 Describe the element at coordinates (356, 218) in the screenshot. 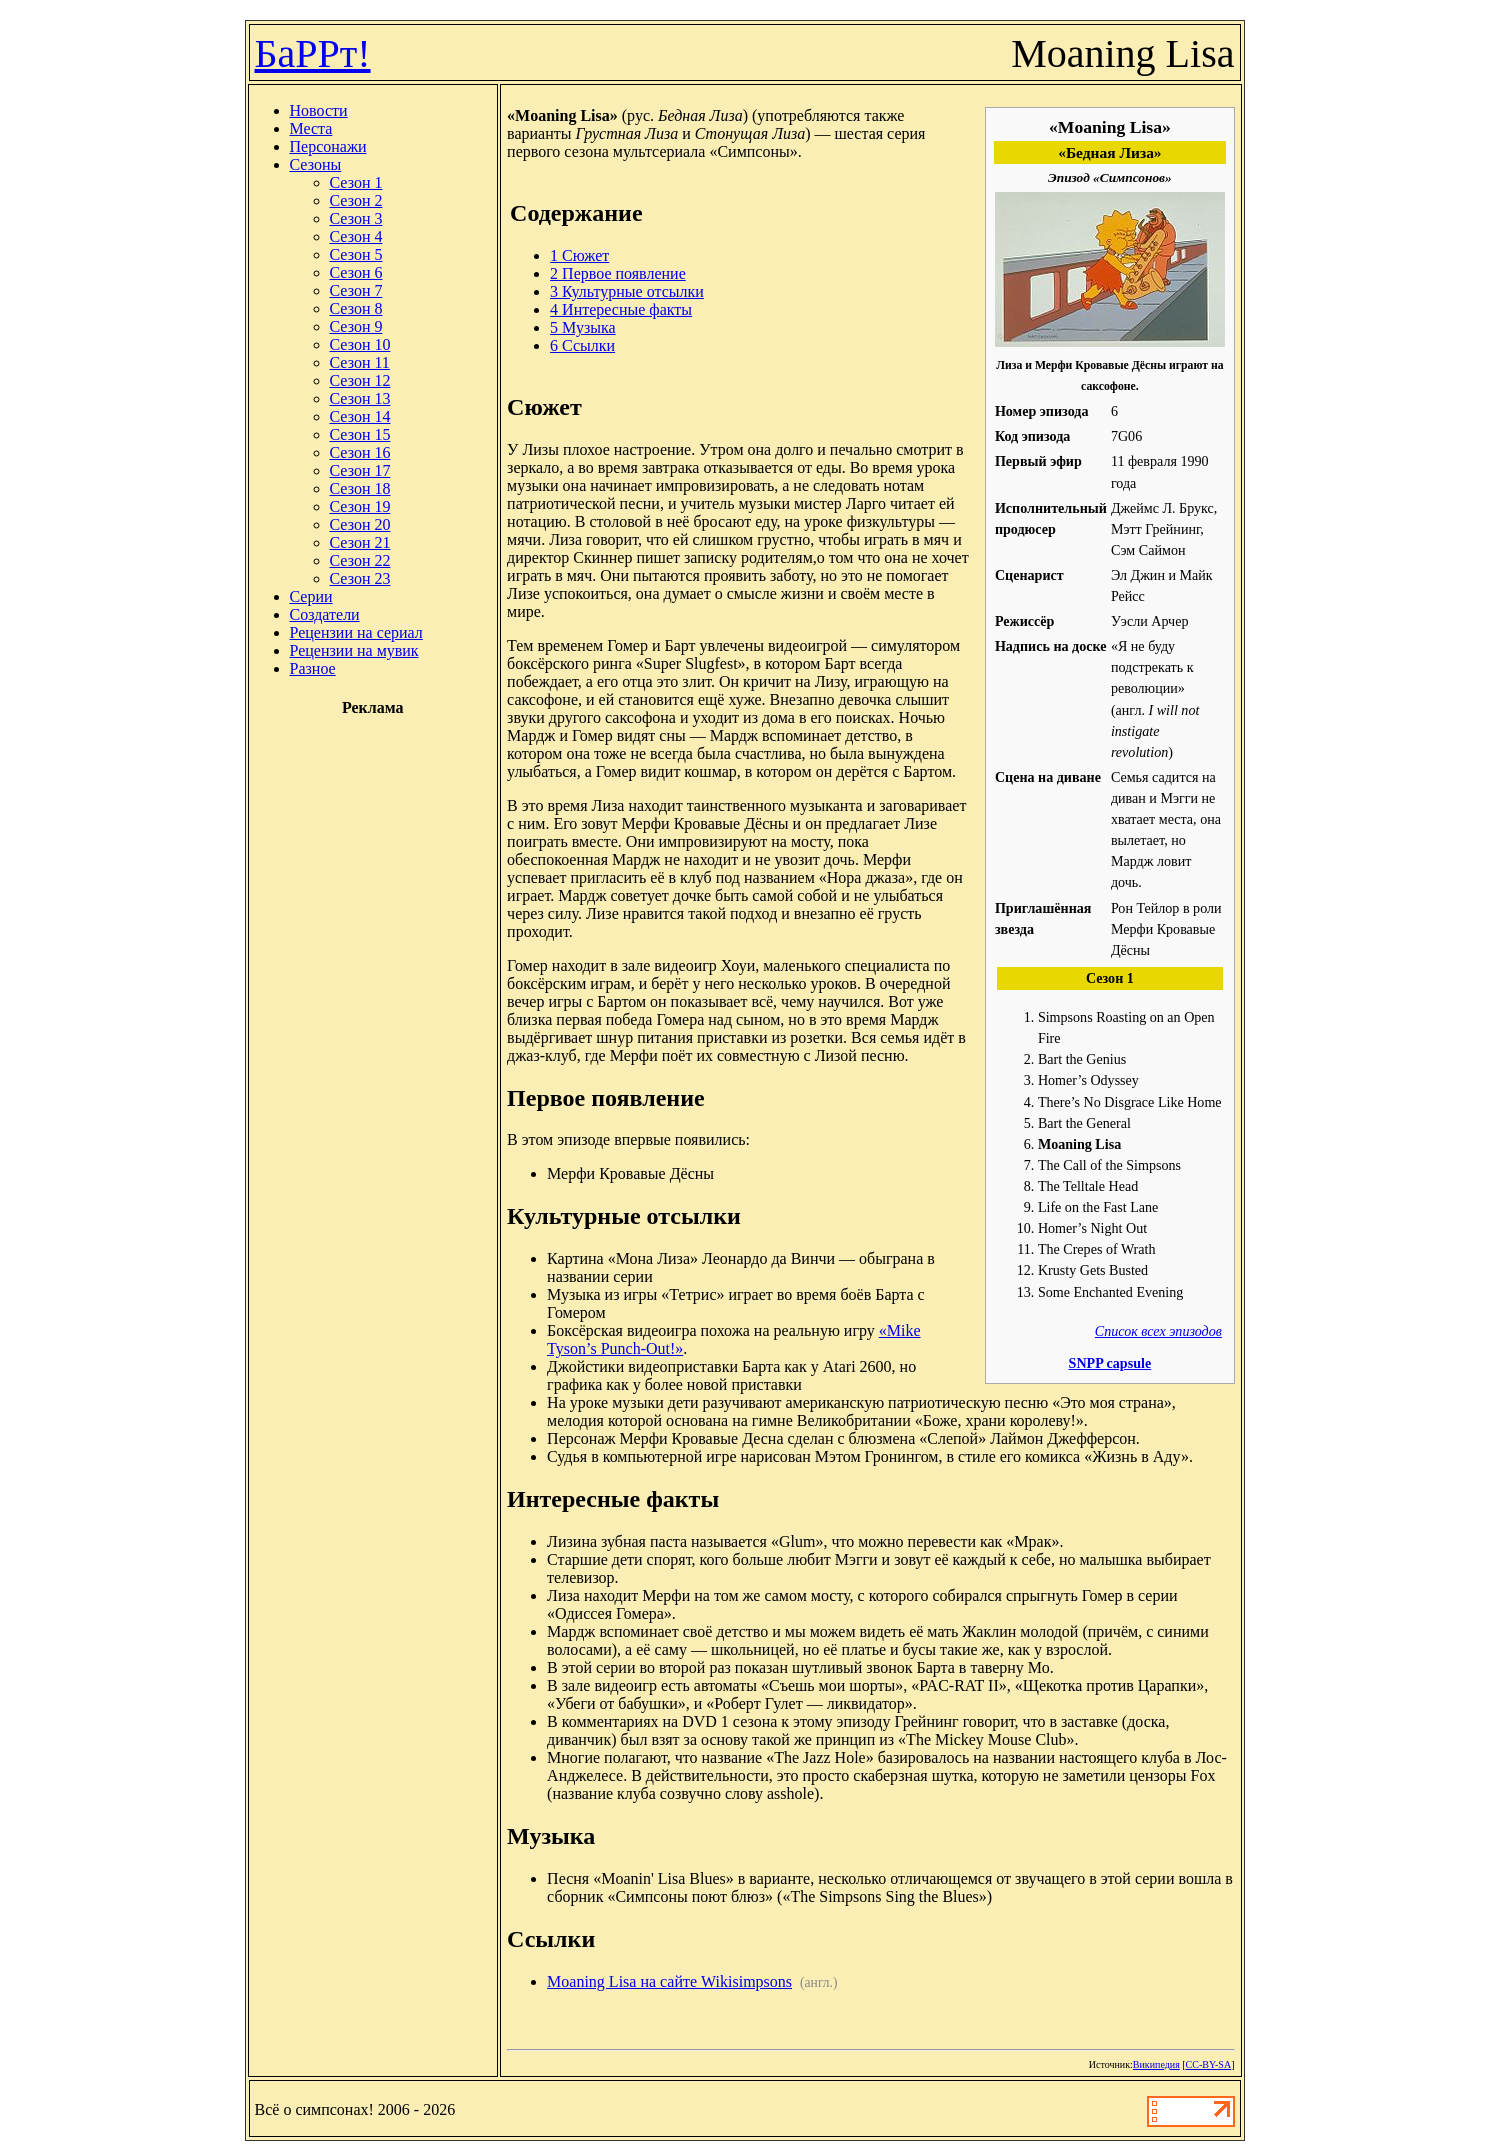

I see `Сезон 3` at that location.